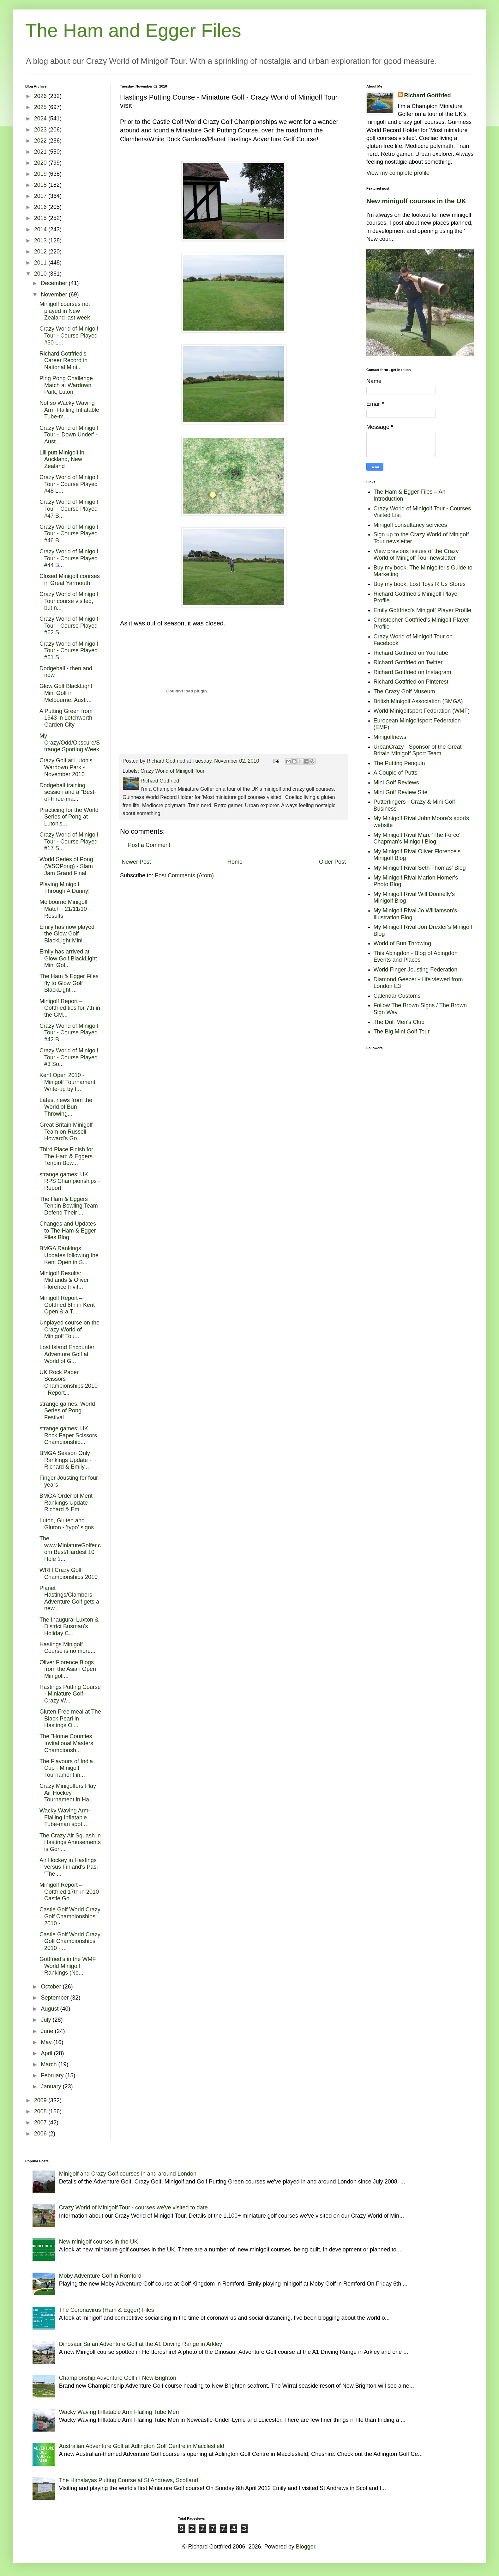 The height and width of the screenshot is (2576, 499). What do you see at coordinates (68, 1382) in the screenshot?
I see `UK Rock Paper Scissors Championships 2010 - Report...` at bounding box center [68, 1382].